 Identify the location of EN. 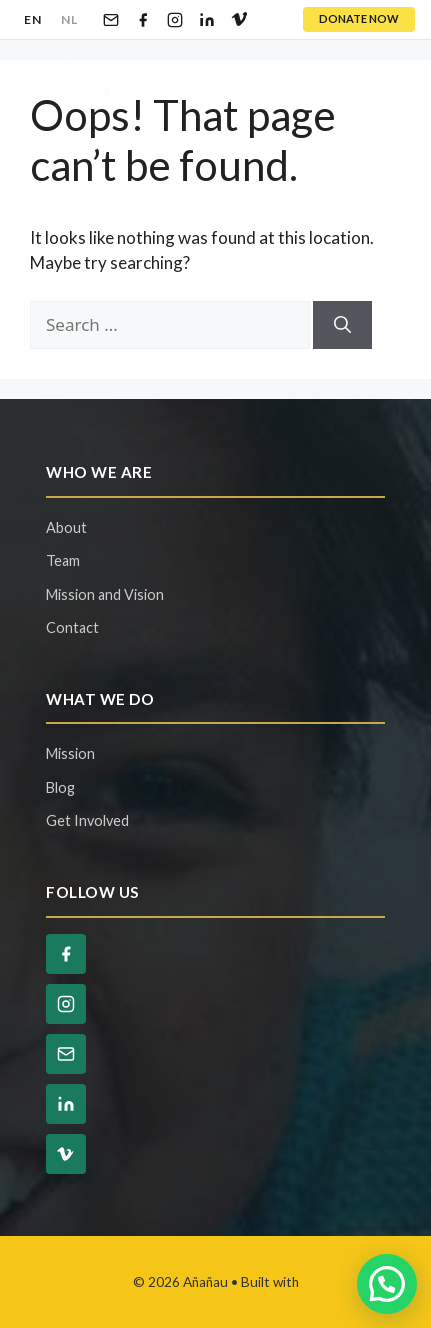
(32, 19).